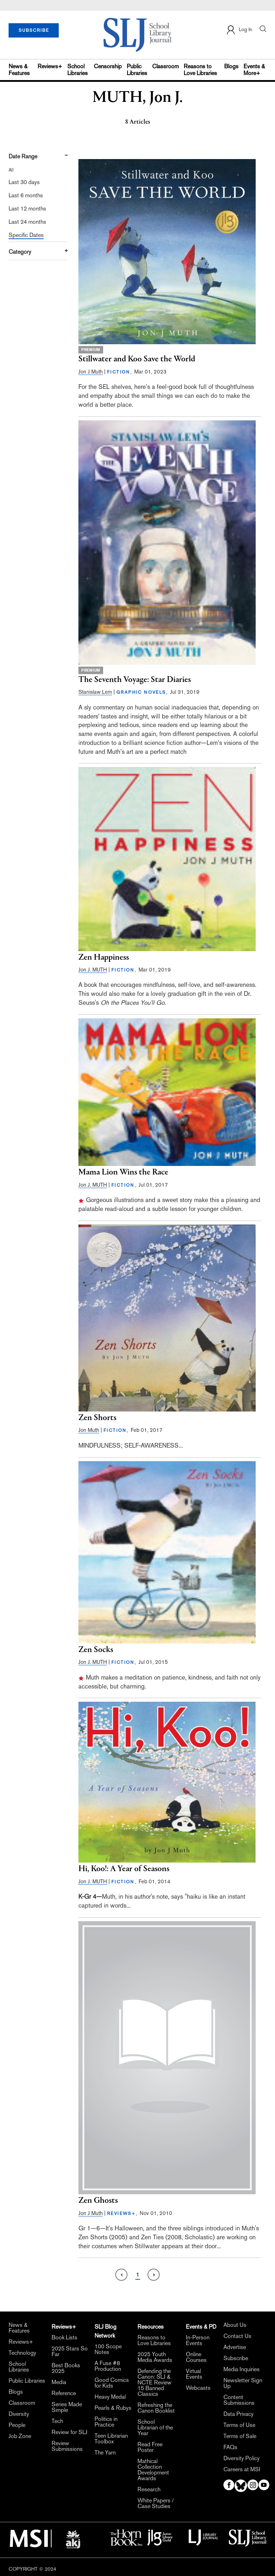 The height and width of the screenshot is (2576, 275). Describe the element at coordinates (64, 2393) in the screenshot. I see `Reference` at that location.